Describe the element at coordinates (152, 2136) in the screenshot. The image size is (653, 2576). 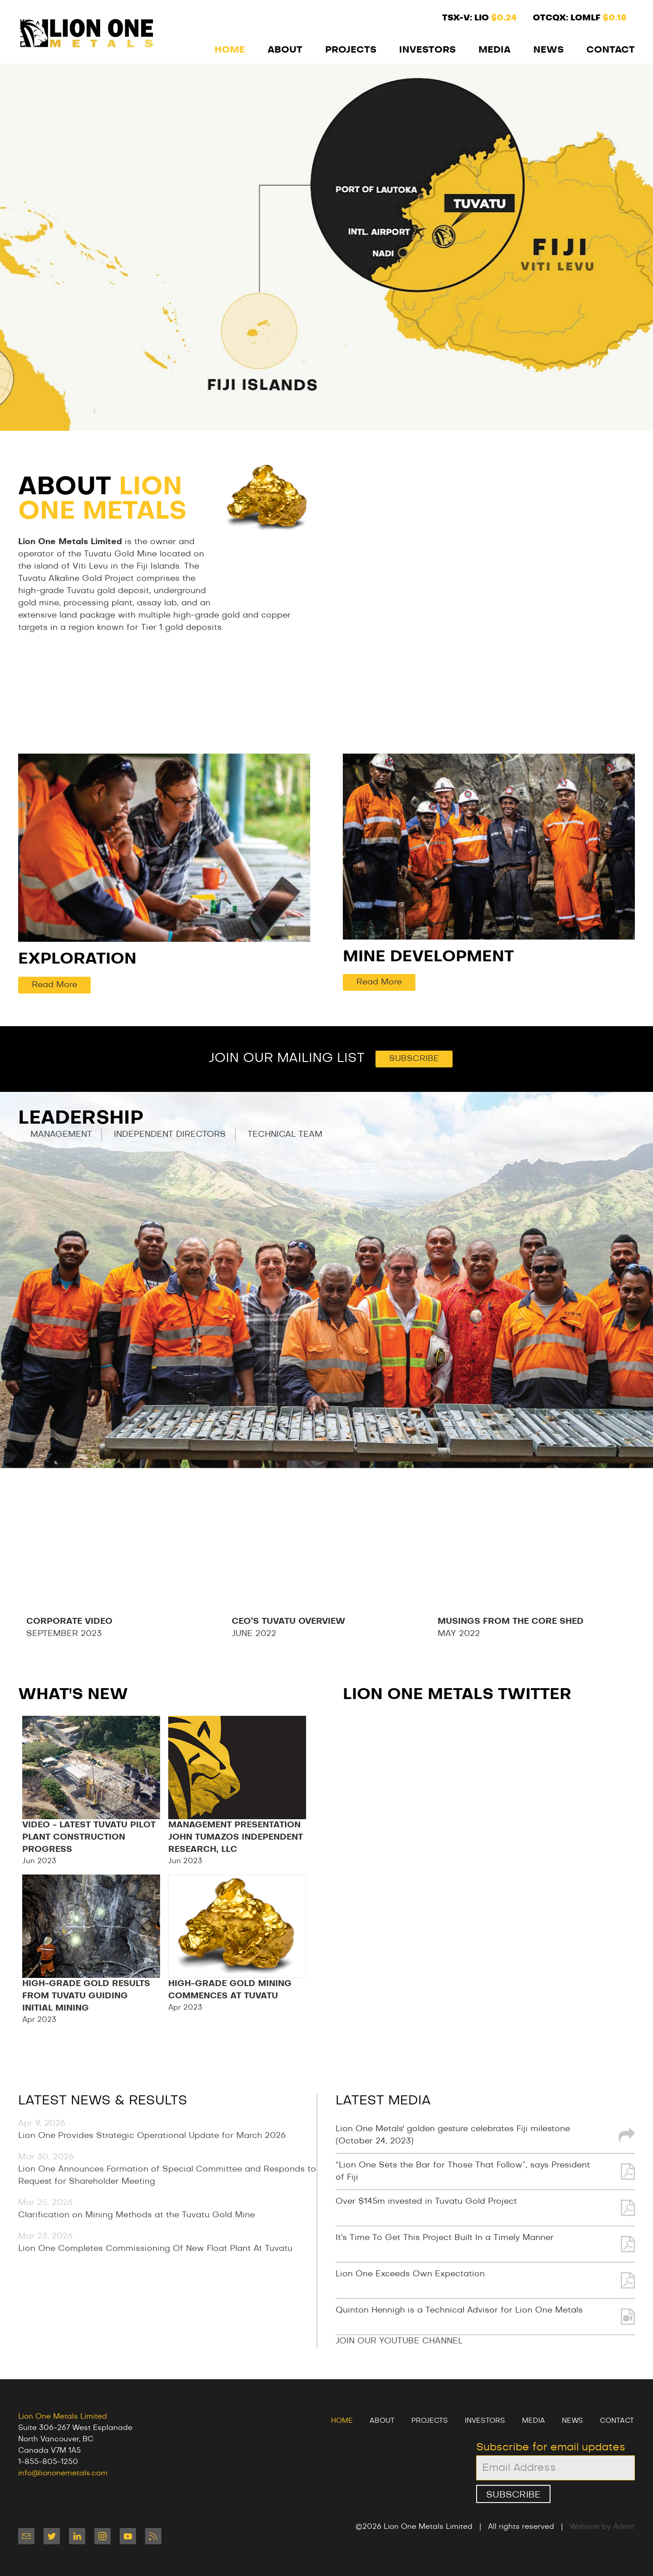
I see `Lion One Provides Strategic Operational Update for March 2026` at that location.